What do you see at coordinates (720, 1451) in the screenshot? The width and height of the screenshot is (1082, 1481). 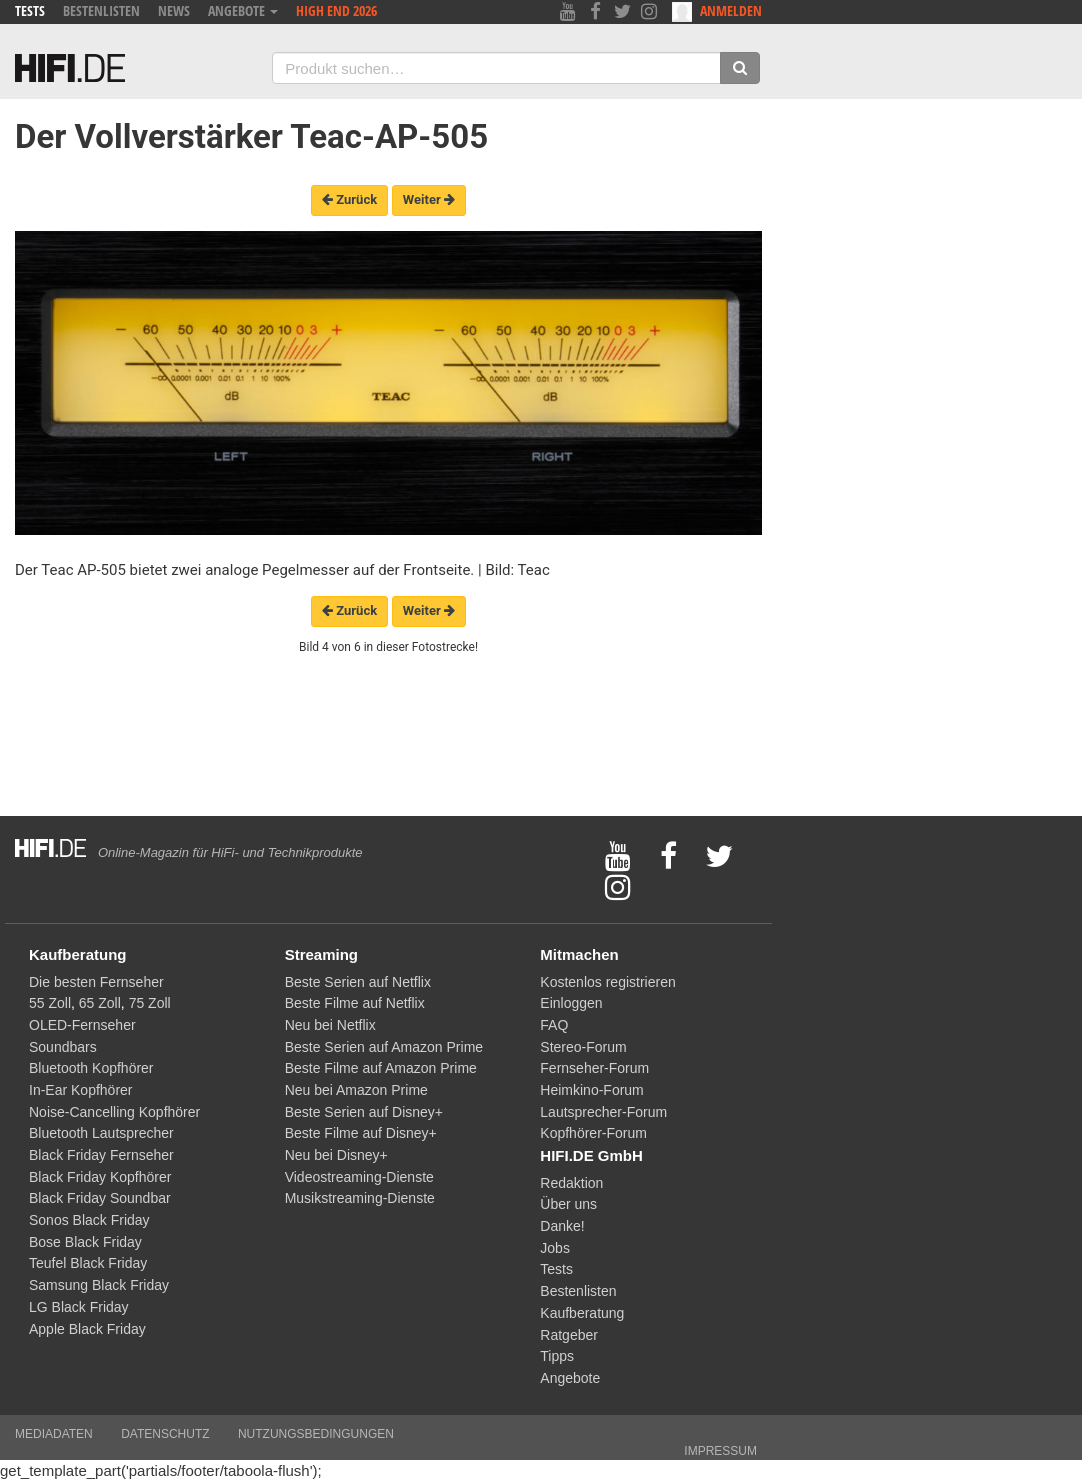 I see `Impressum` at bounding box center [720, 1451].